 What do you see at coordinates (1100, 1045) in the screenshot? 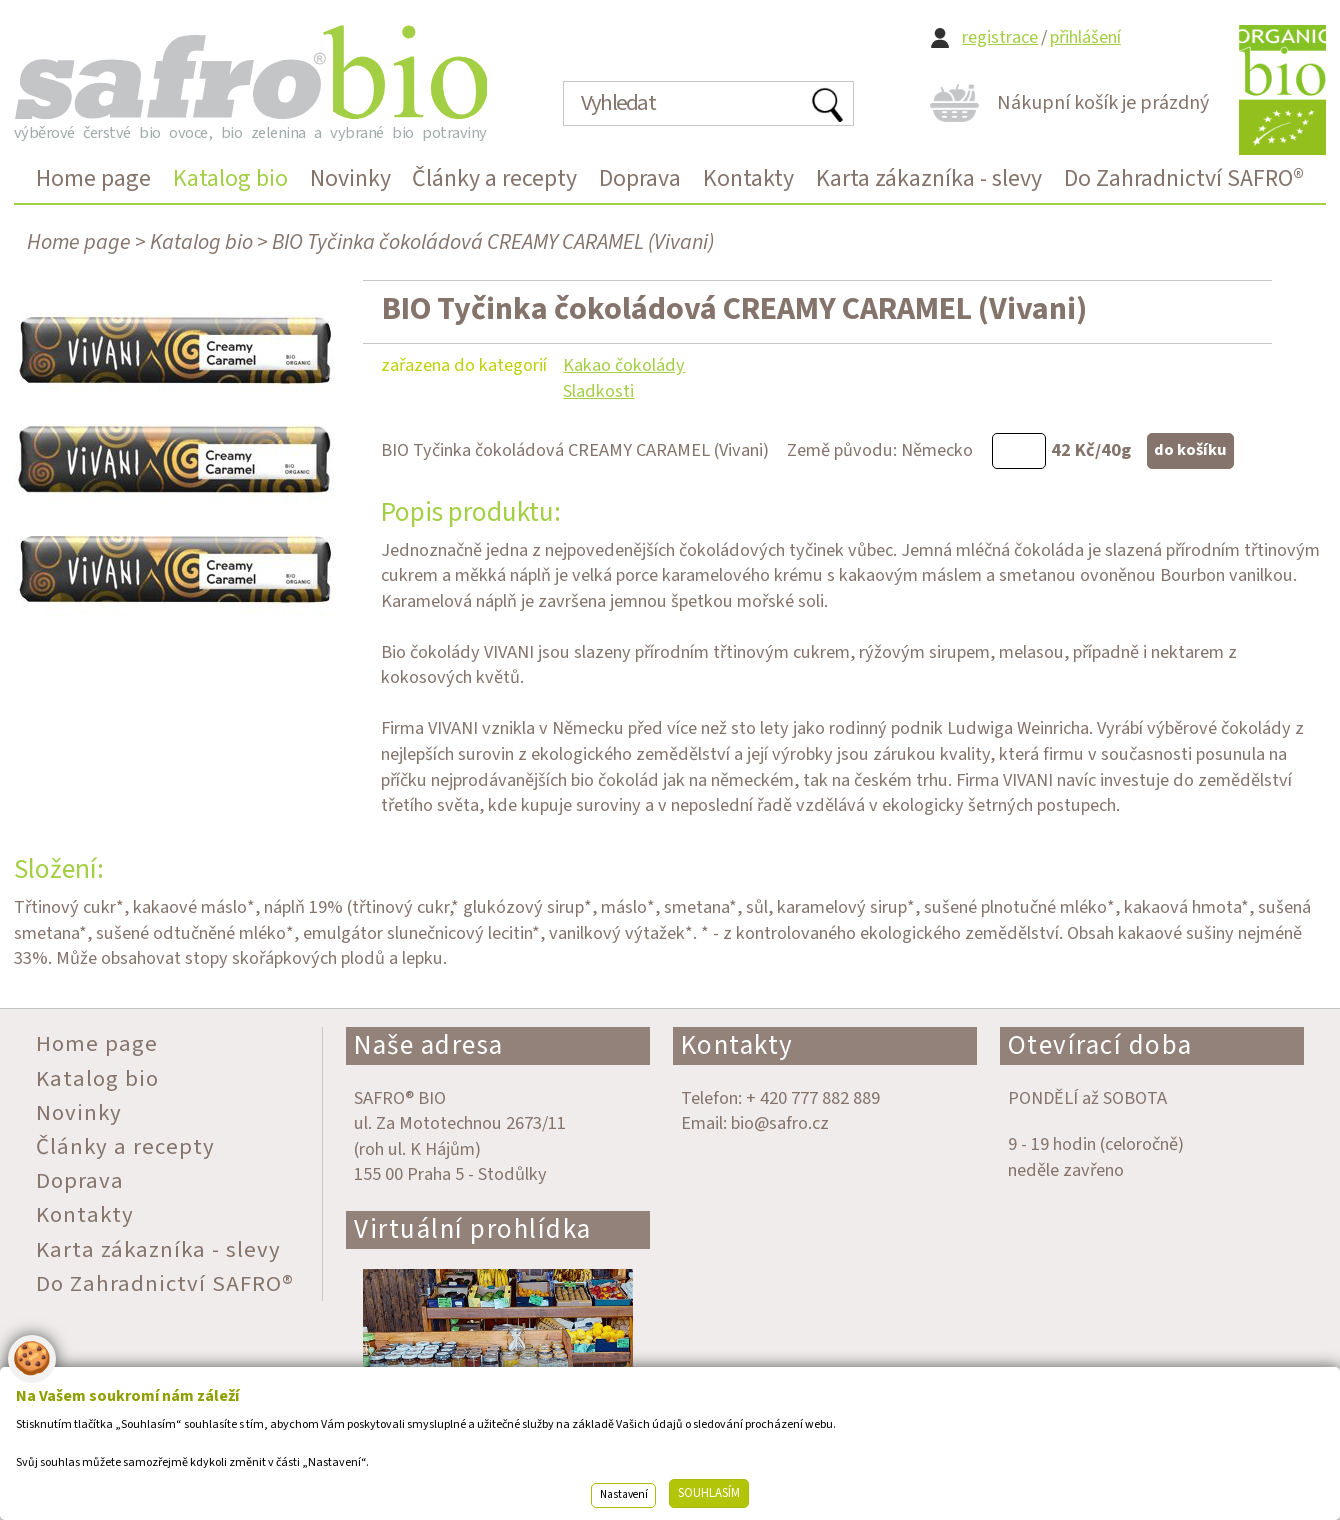
I see `Otevírací doba` at bounding box center [1100, 1045].